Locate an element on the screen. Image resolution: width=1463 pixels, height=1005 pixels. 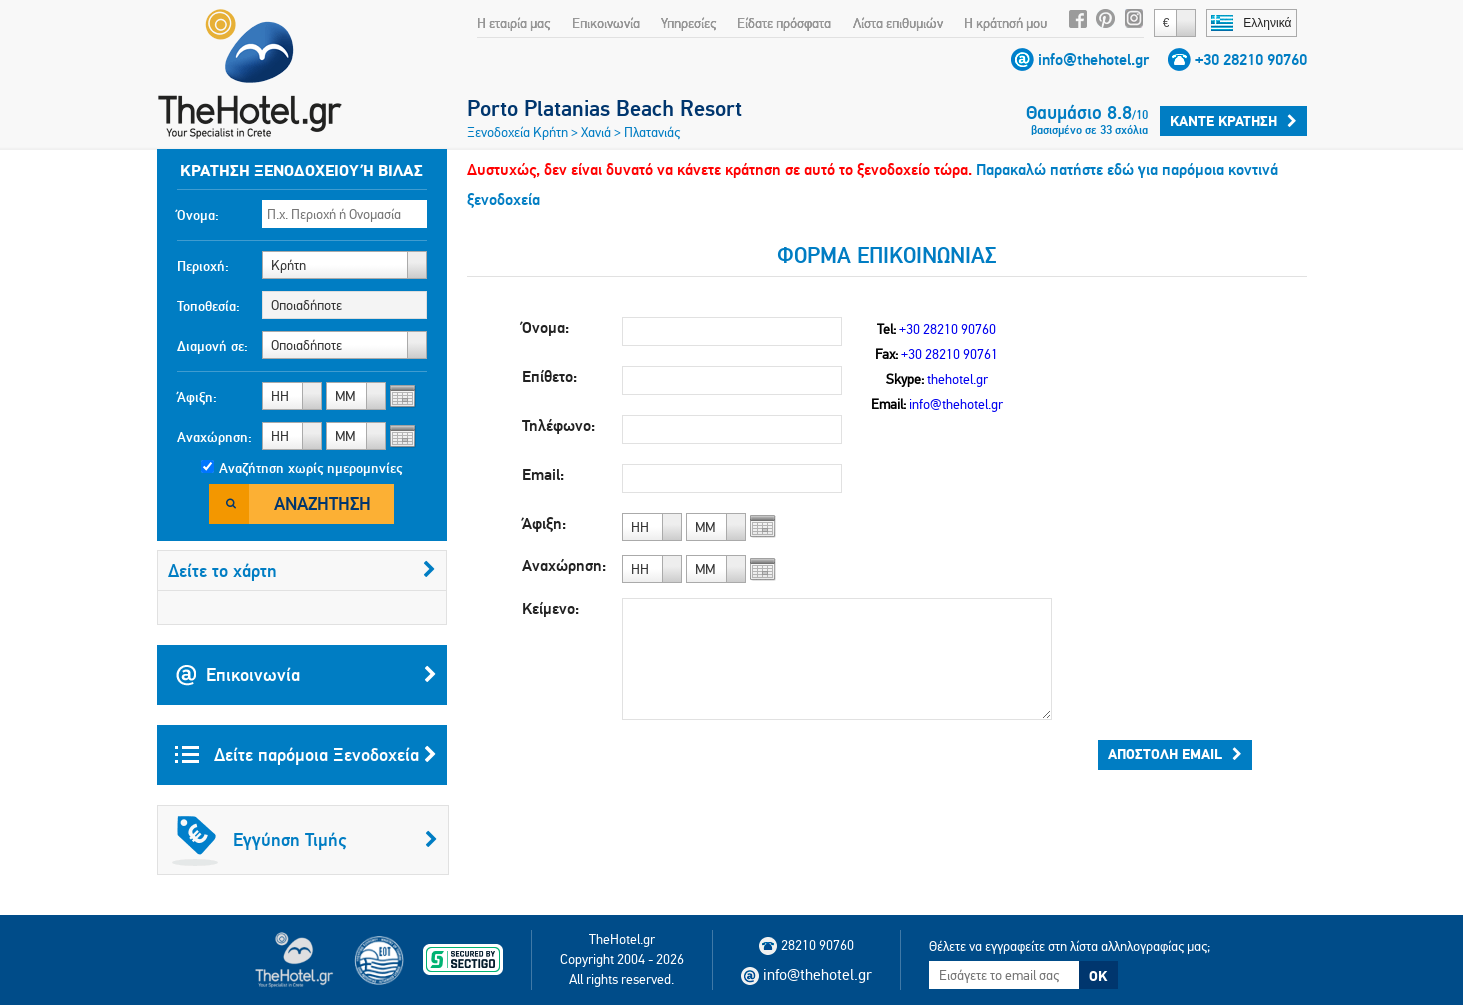
Άφιξη: is located at coordinates (197, 397).